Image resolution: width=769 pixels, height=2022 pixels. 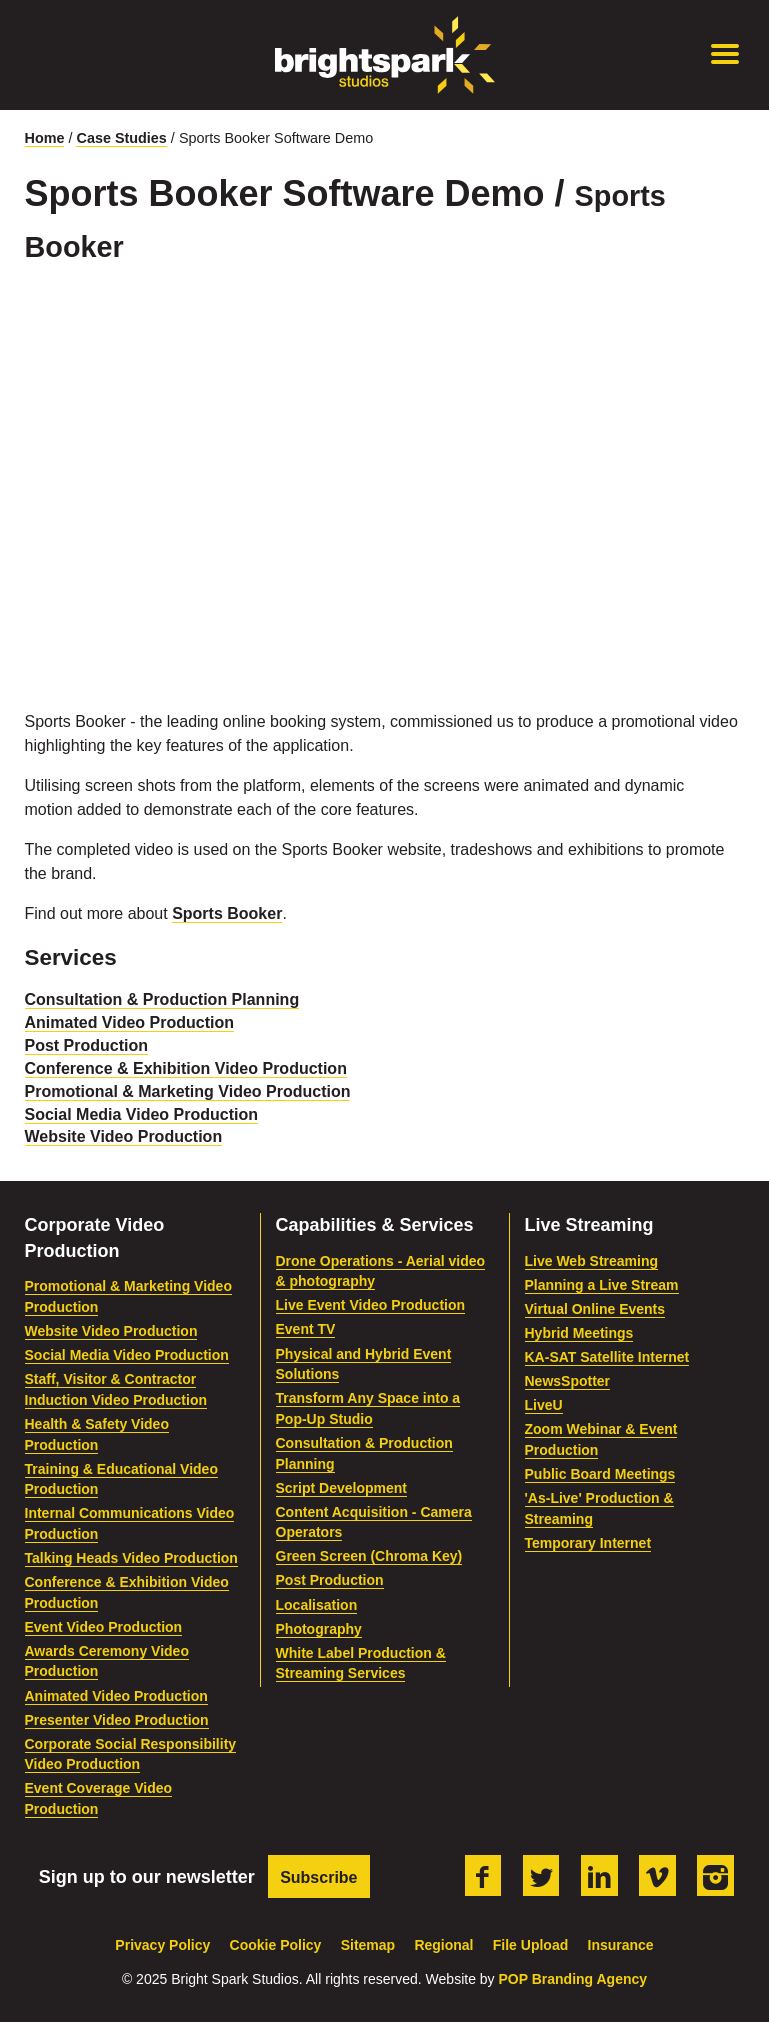 I want to click on Green Screen (Chroma Key), so click(x=369, y=1556).